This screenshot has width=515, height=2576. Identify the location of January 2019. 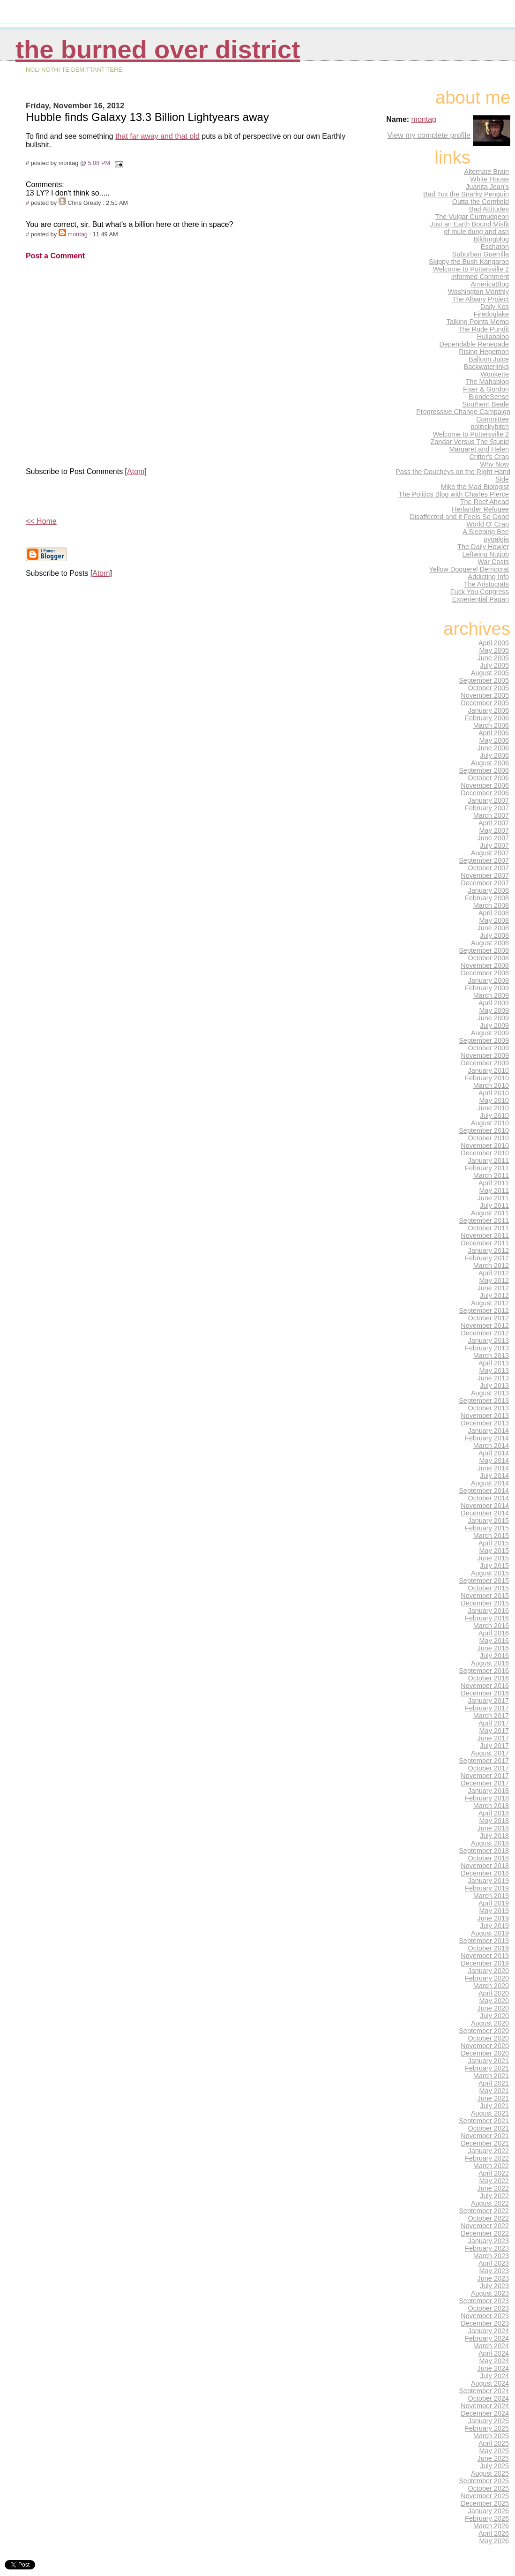
(488, 1880).